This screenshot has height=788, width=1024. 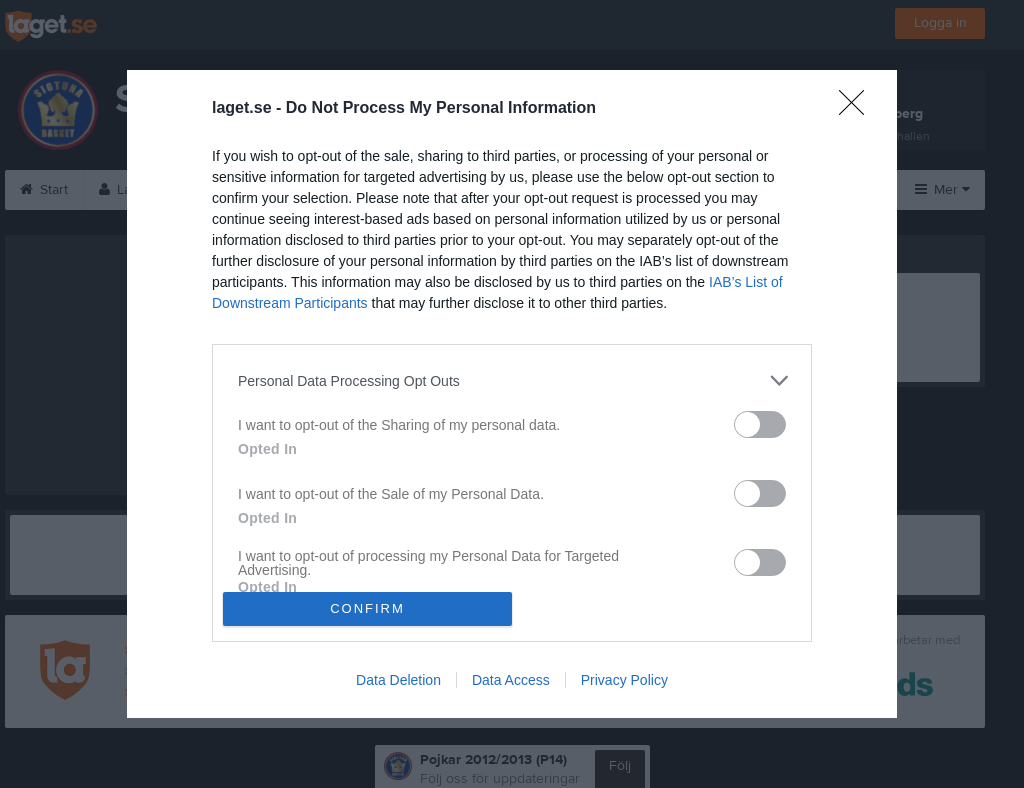 What do you see at coordinates (760, 424) in the screenshot?
I see `[switch]` at bounding box center [760, 424].